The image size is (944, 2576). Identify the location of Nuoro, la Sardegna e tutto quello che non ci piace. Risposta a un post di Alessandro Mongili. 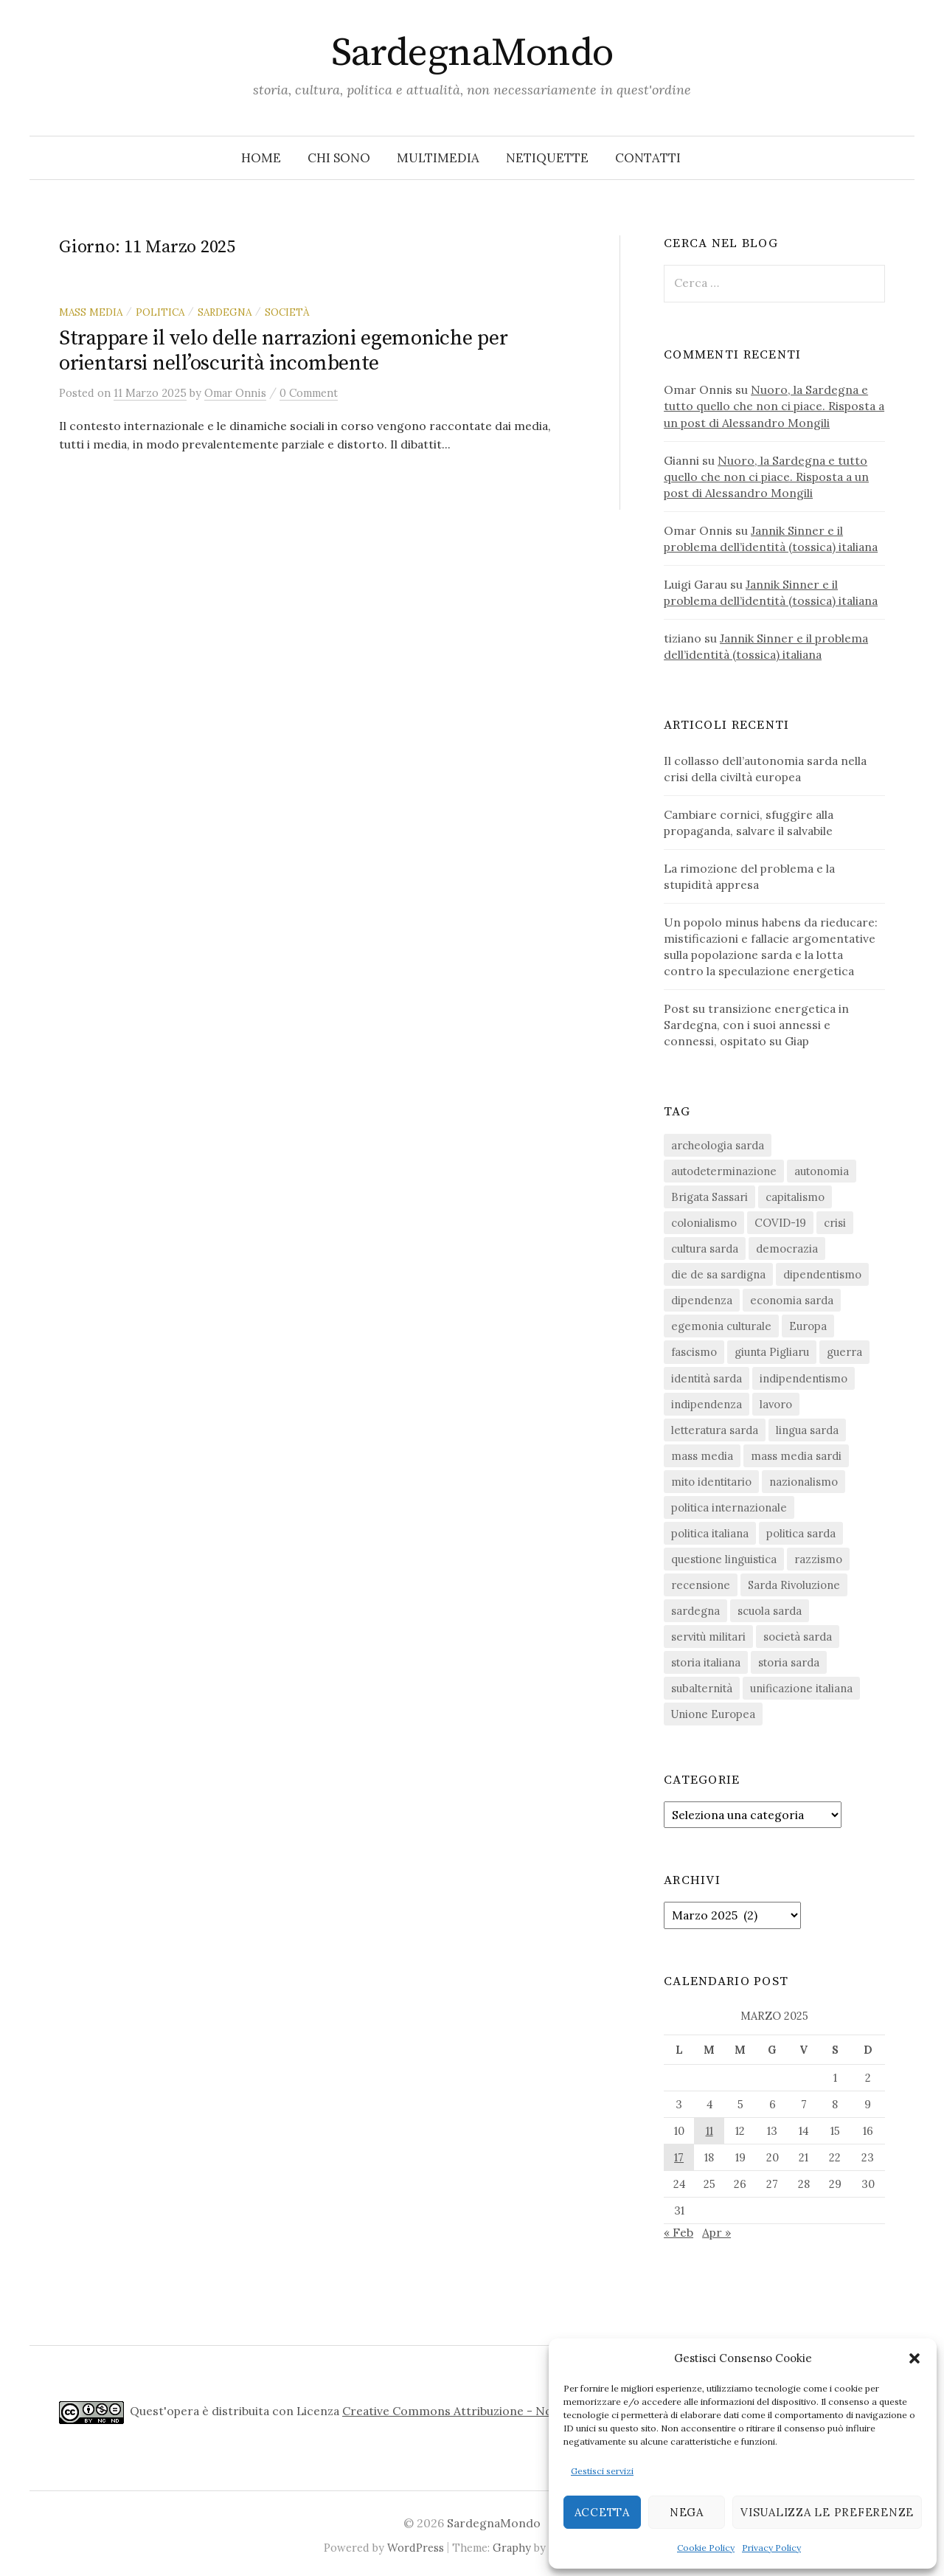
(774, 405).